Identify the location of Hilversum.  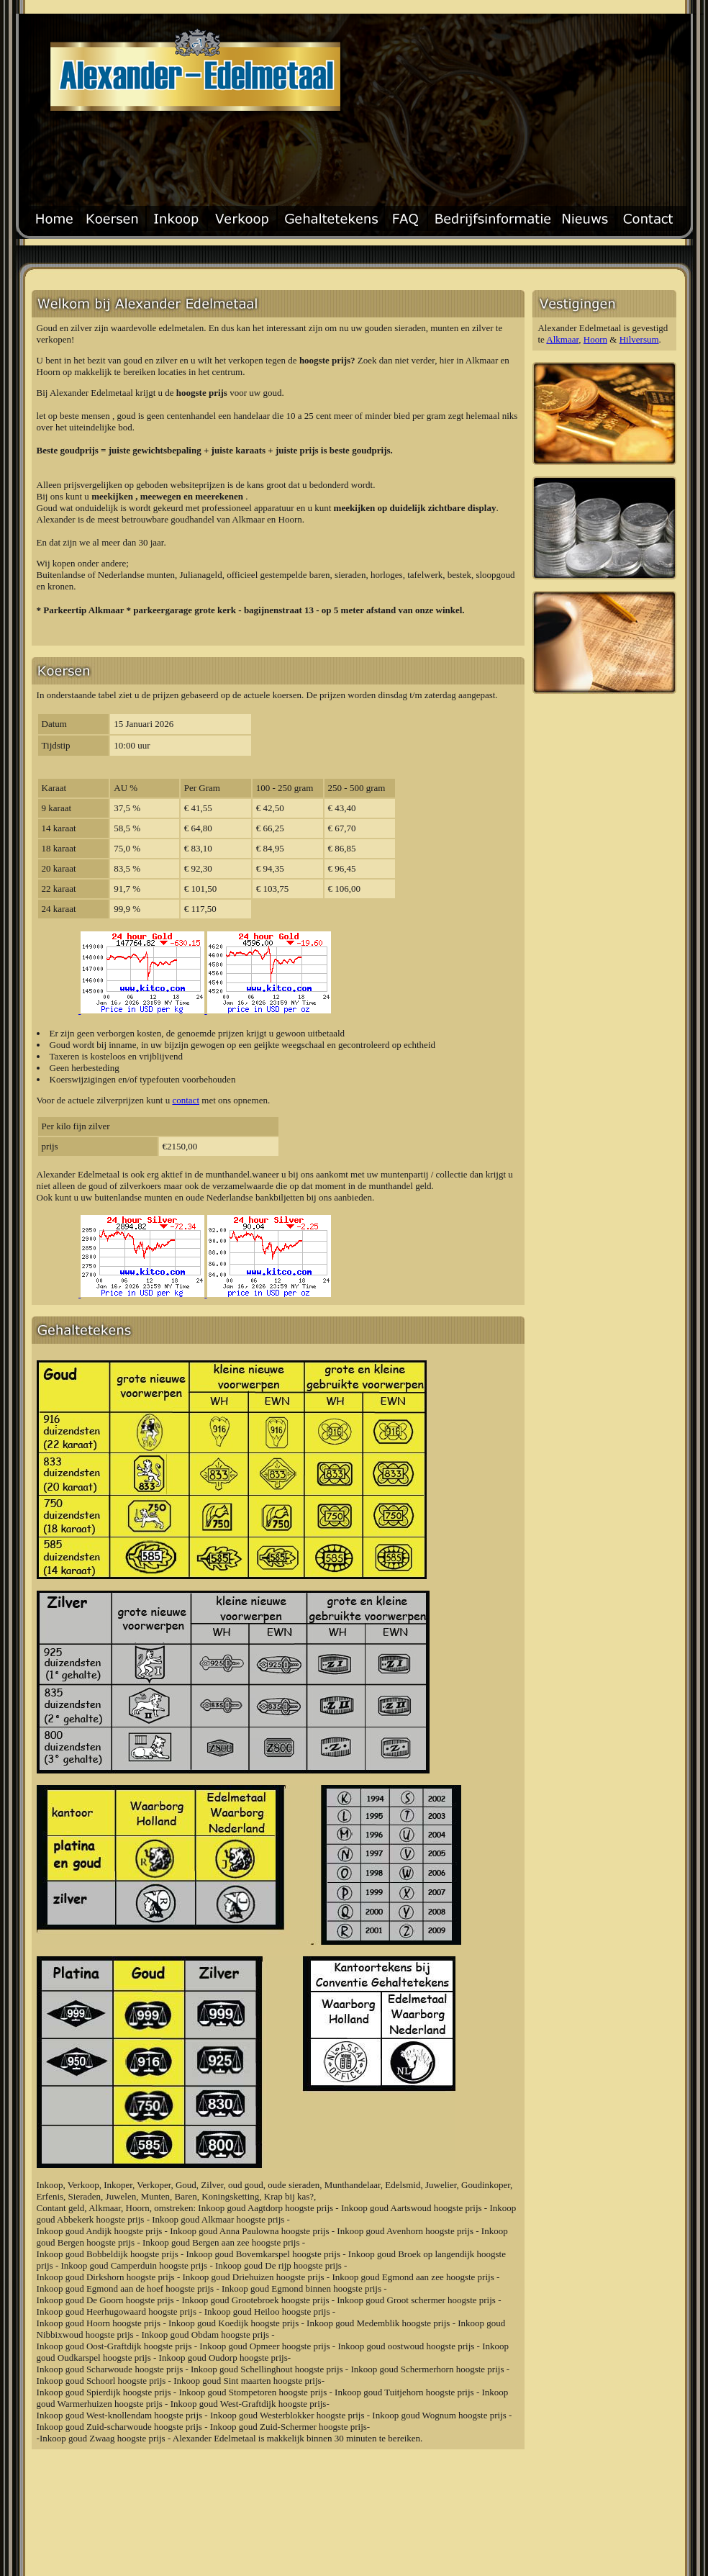
(639, 339).